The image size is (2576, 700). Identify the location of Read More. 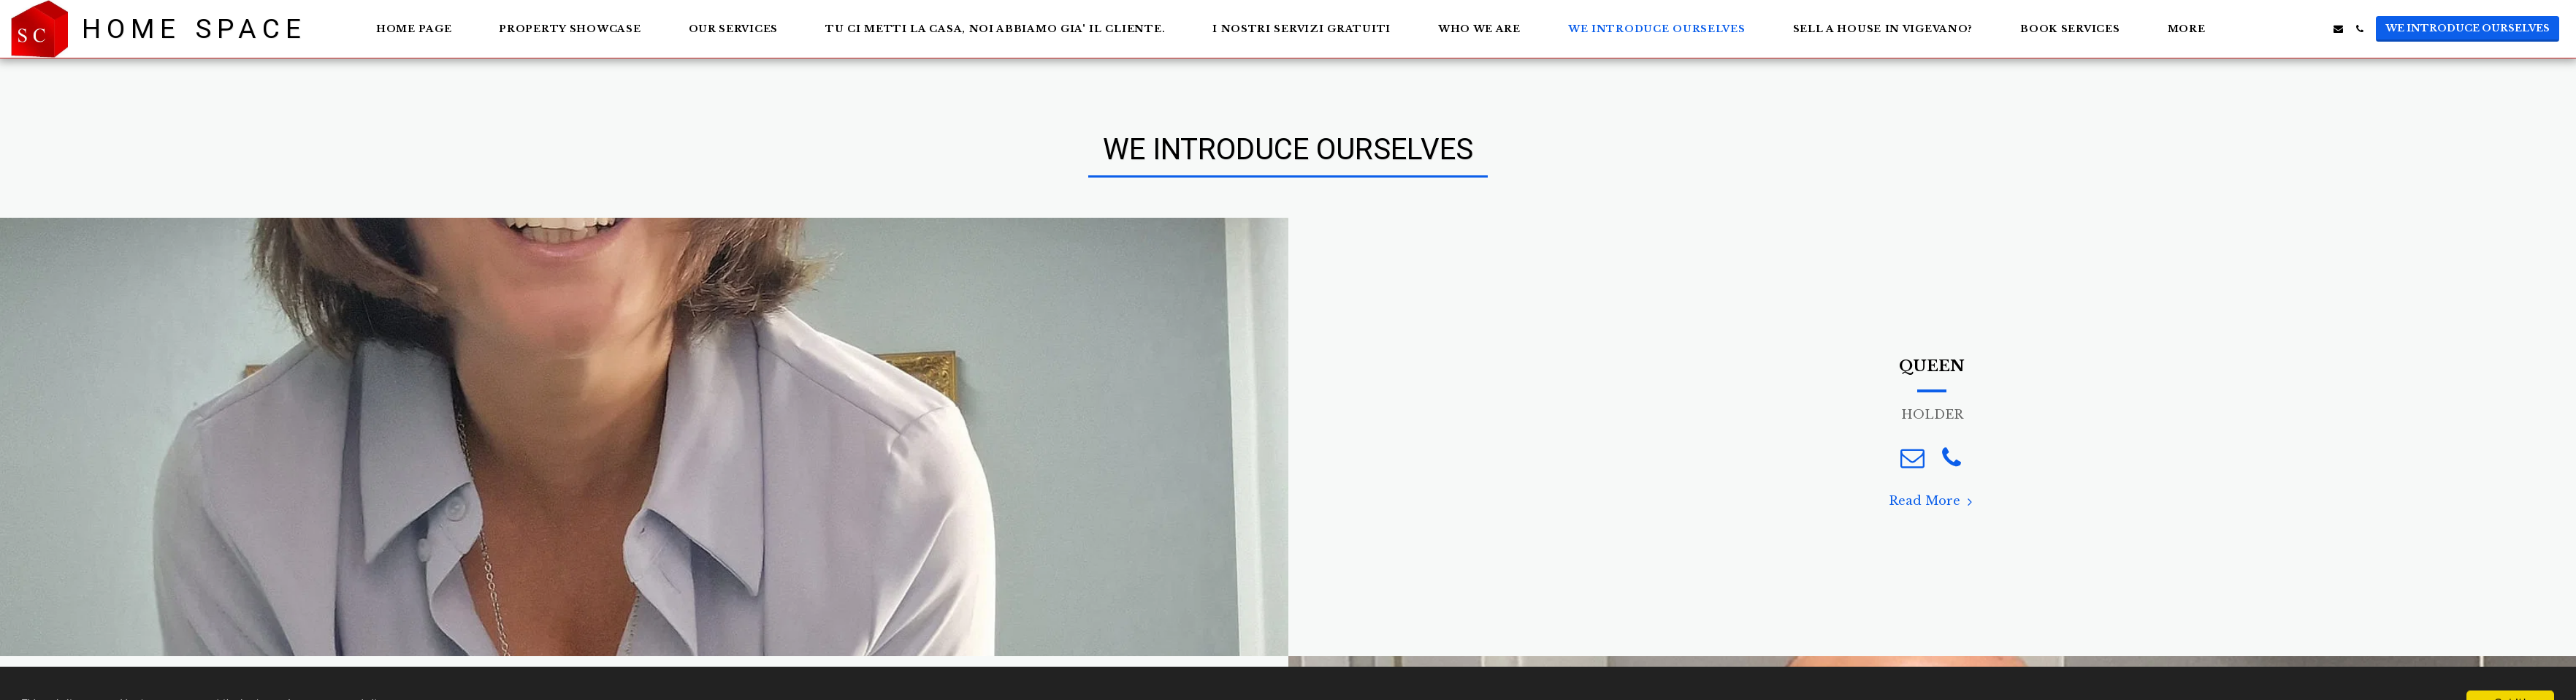
(1932, 500).